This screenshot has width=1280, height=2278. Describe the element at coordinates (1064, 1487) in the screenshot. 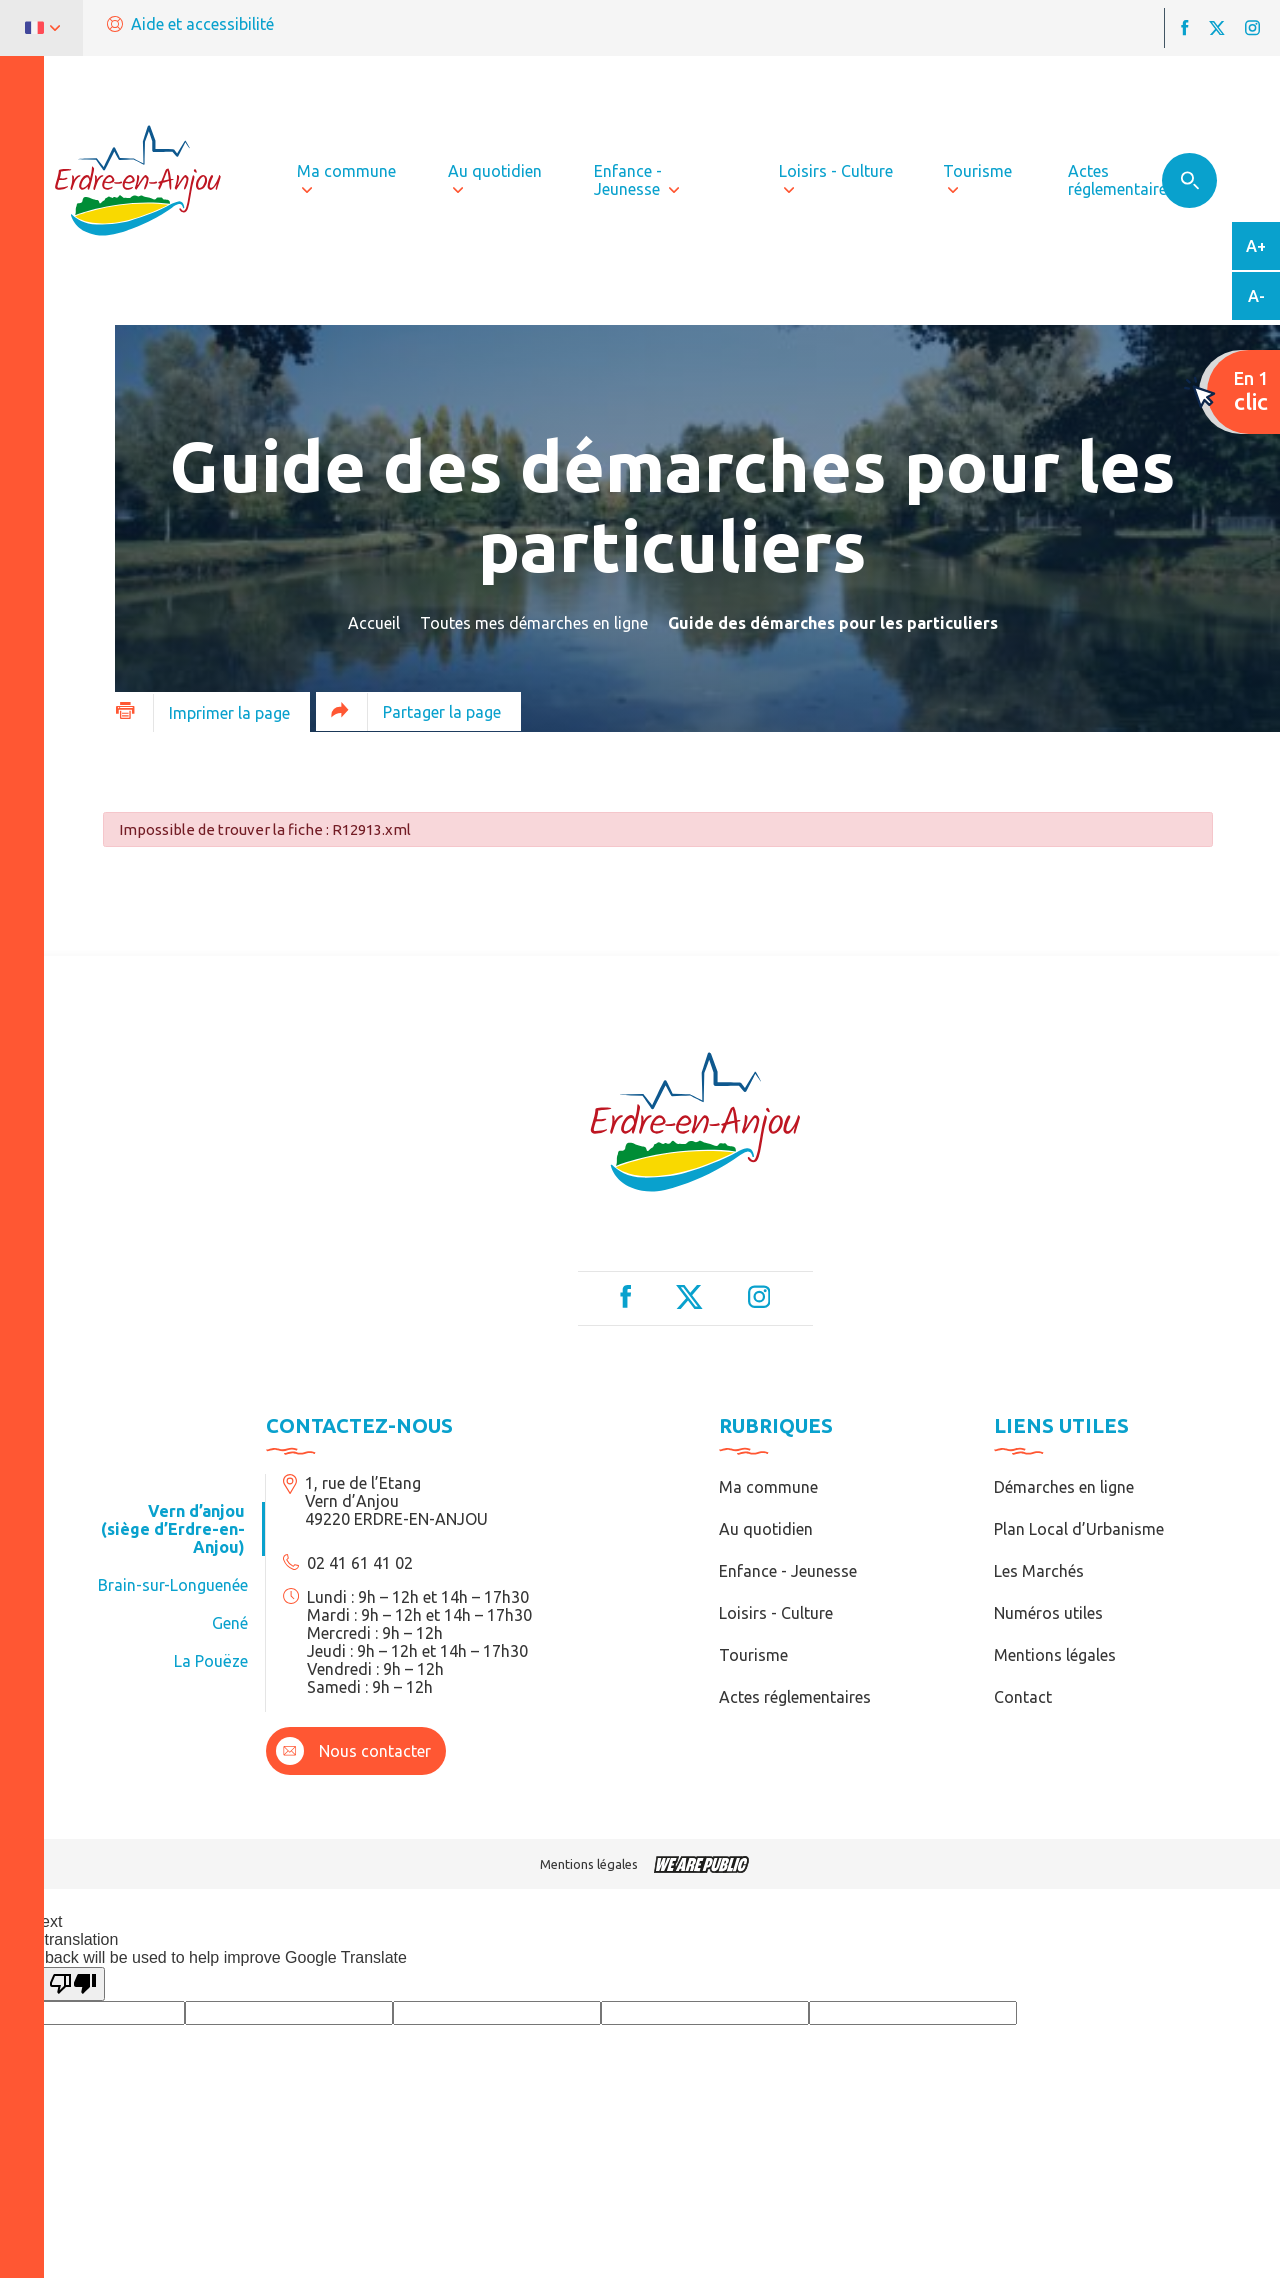

I see `Démarches en ligne` at that location.